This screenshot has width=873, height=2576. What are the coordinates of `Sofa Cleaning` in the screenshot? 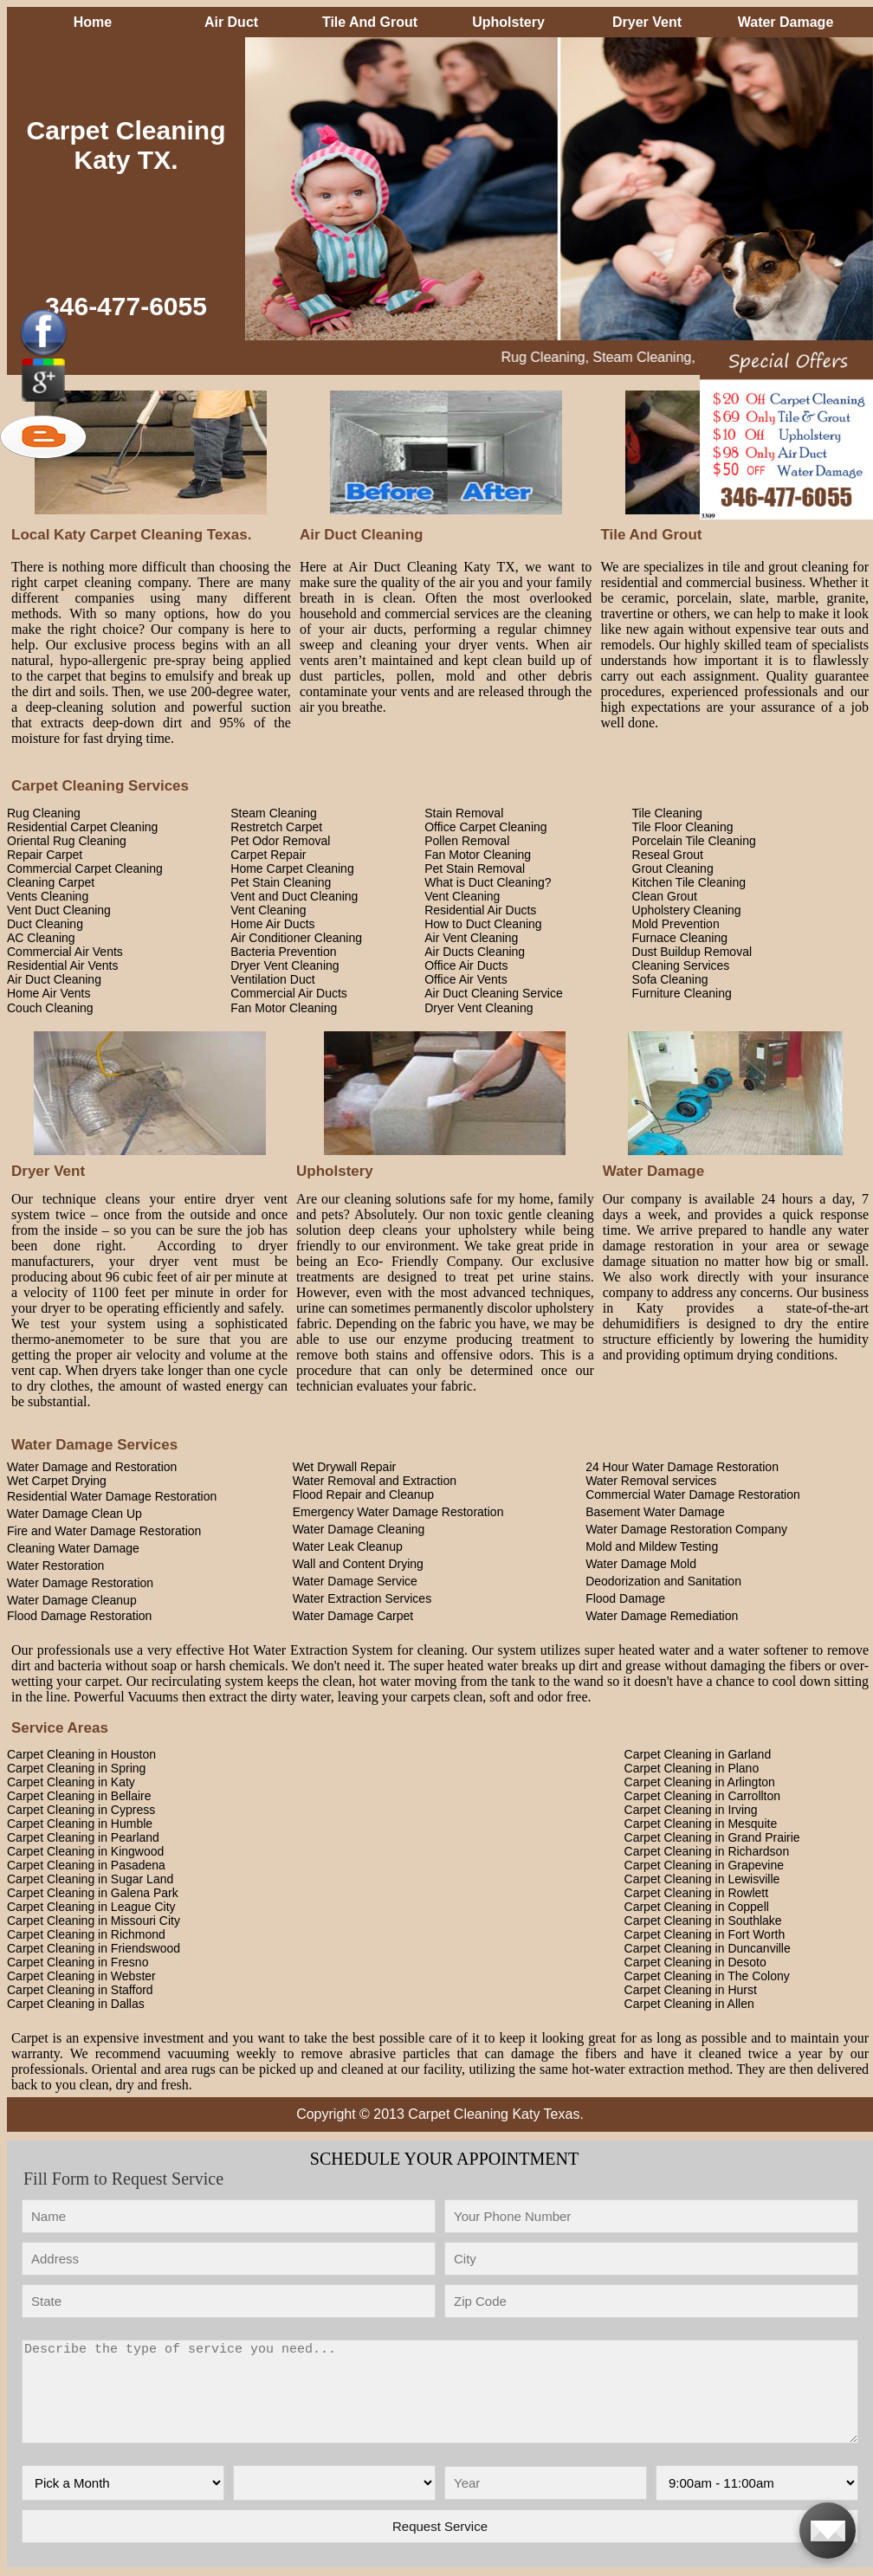 It's located at (670, 979).